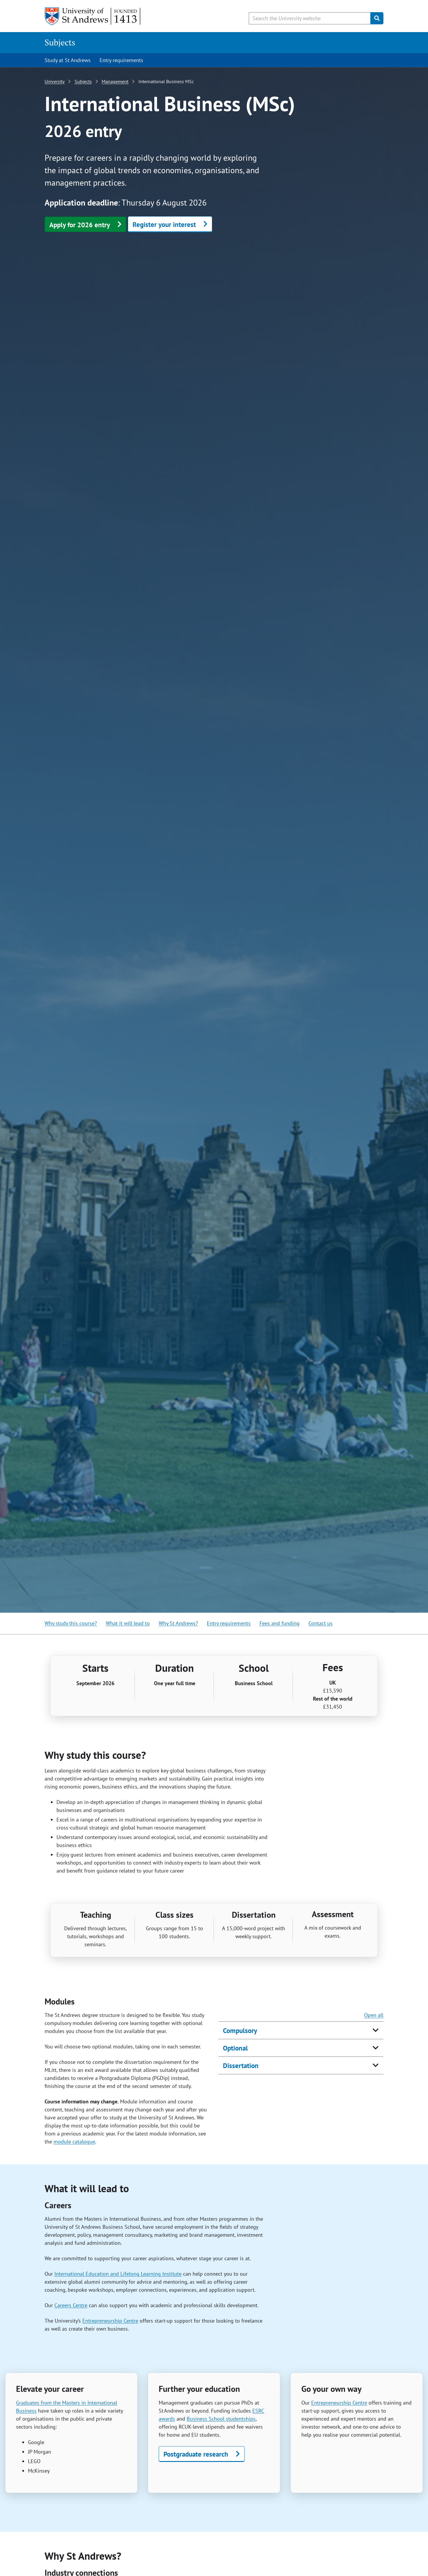 This screenshot has height=2576, width=428. Describe the element at coordinates (240, 2030) in the screenshot. I see `Compulsory` at that location.